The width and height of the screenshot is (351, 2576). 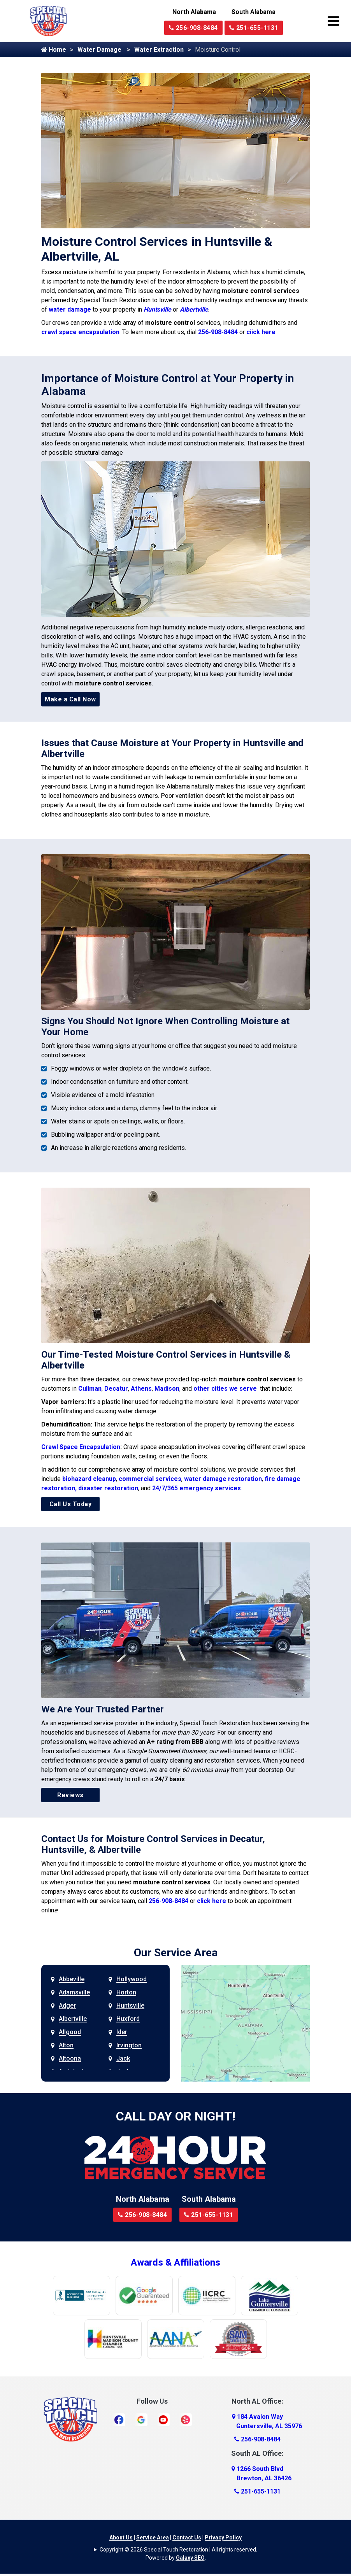 I want to click on Home, so click(x=53, y=49).